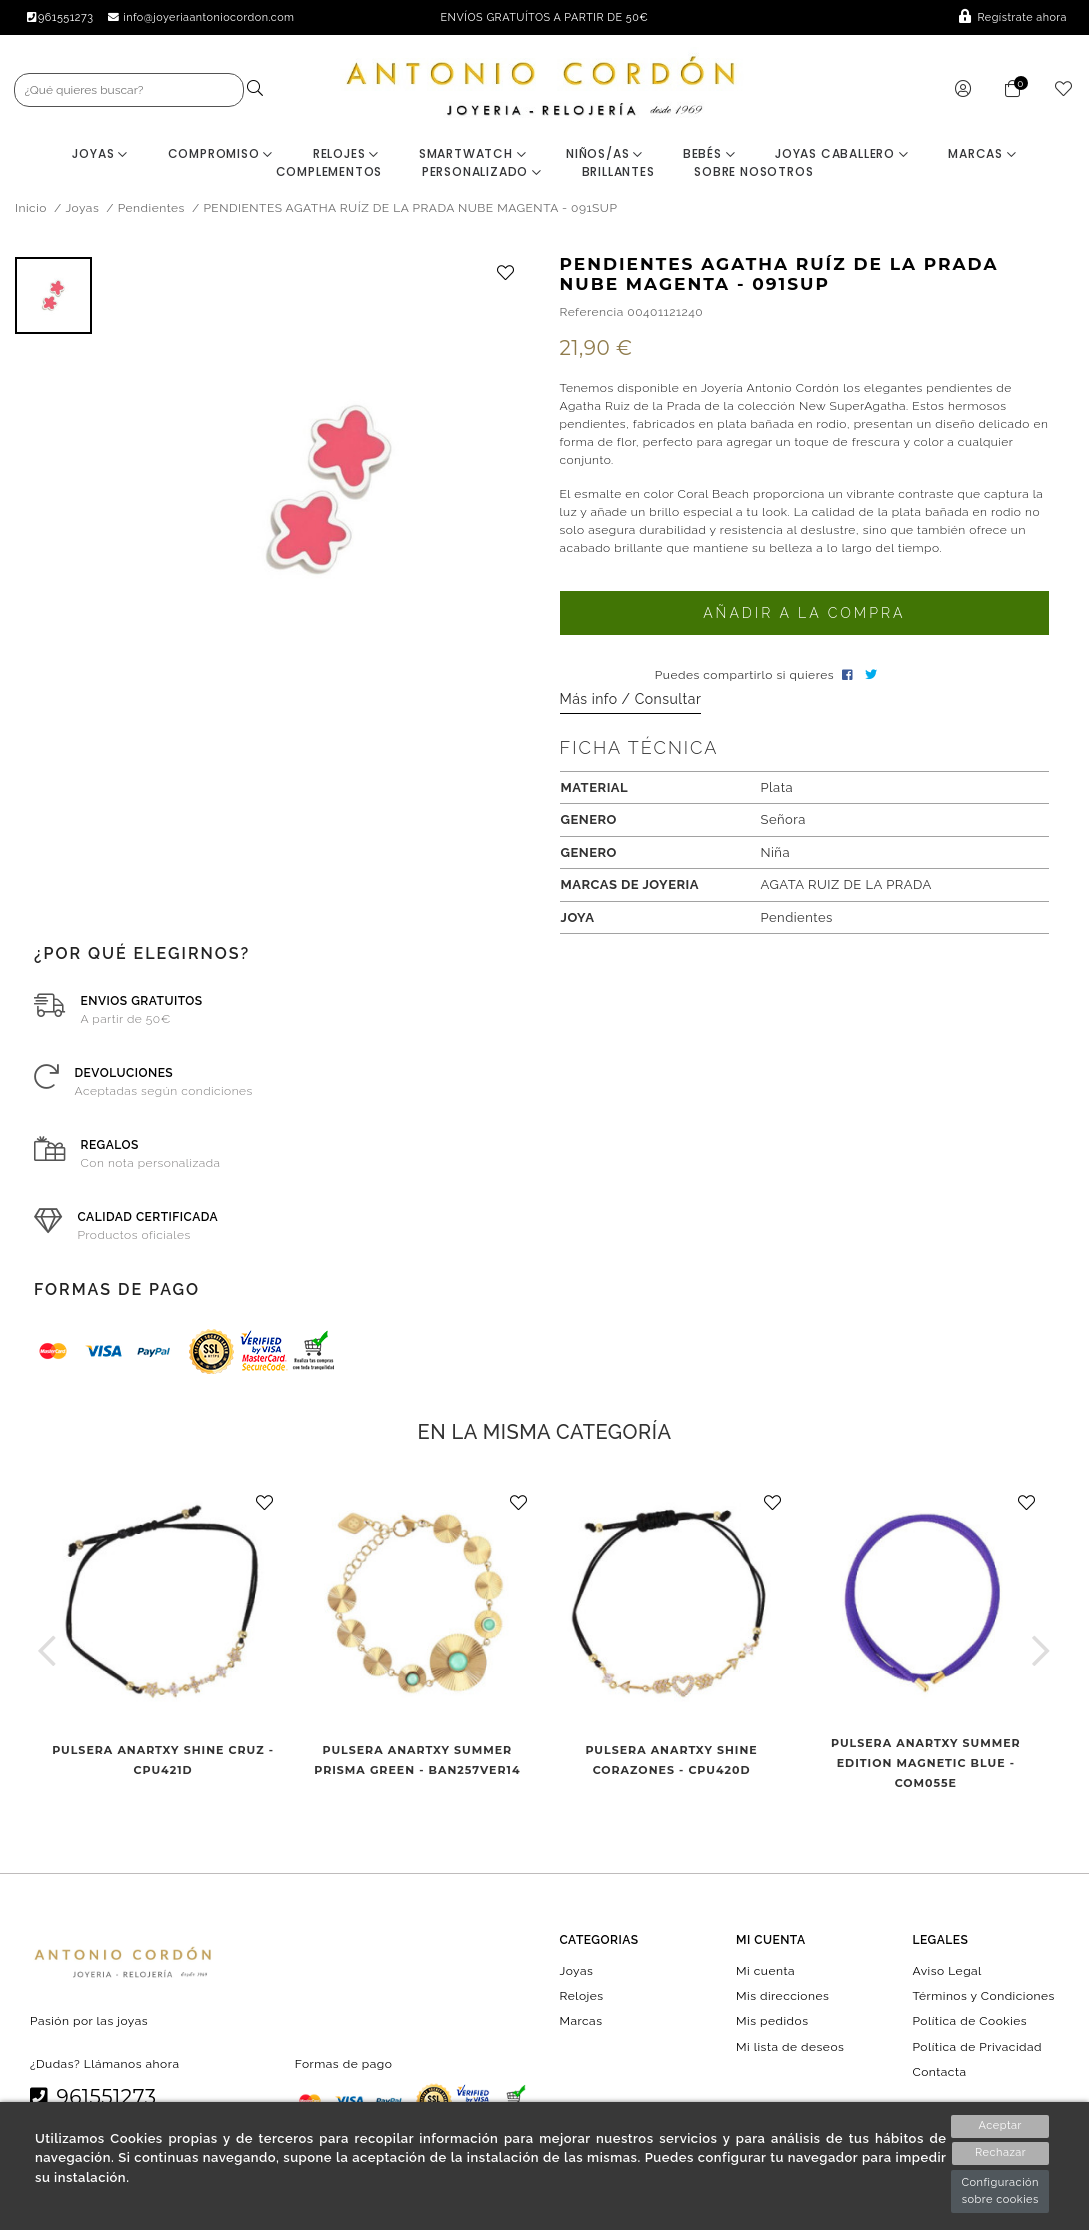 Image resolution: width=1089 pixels, height=2230 pixels. Describe the element at coordinates (753, 172) in the screenshot. I see `Sobre nosotros` at that location.